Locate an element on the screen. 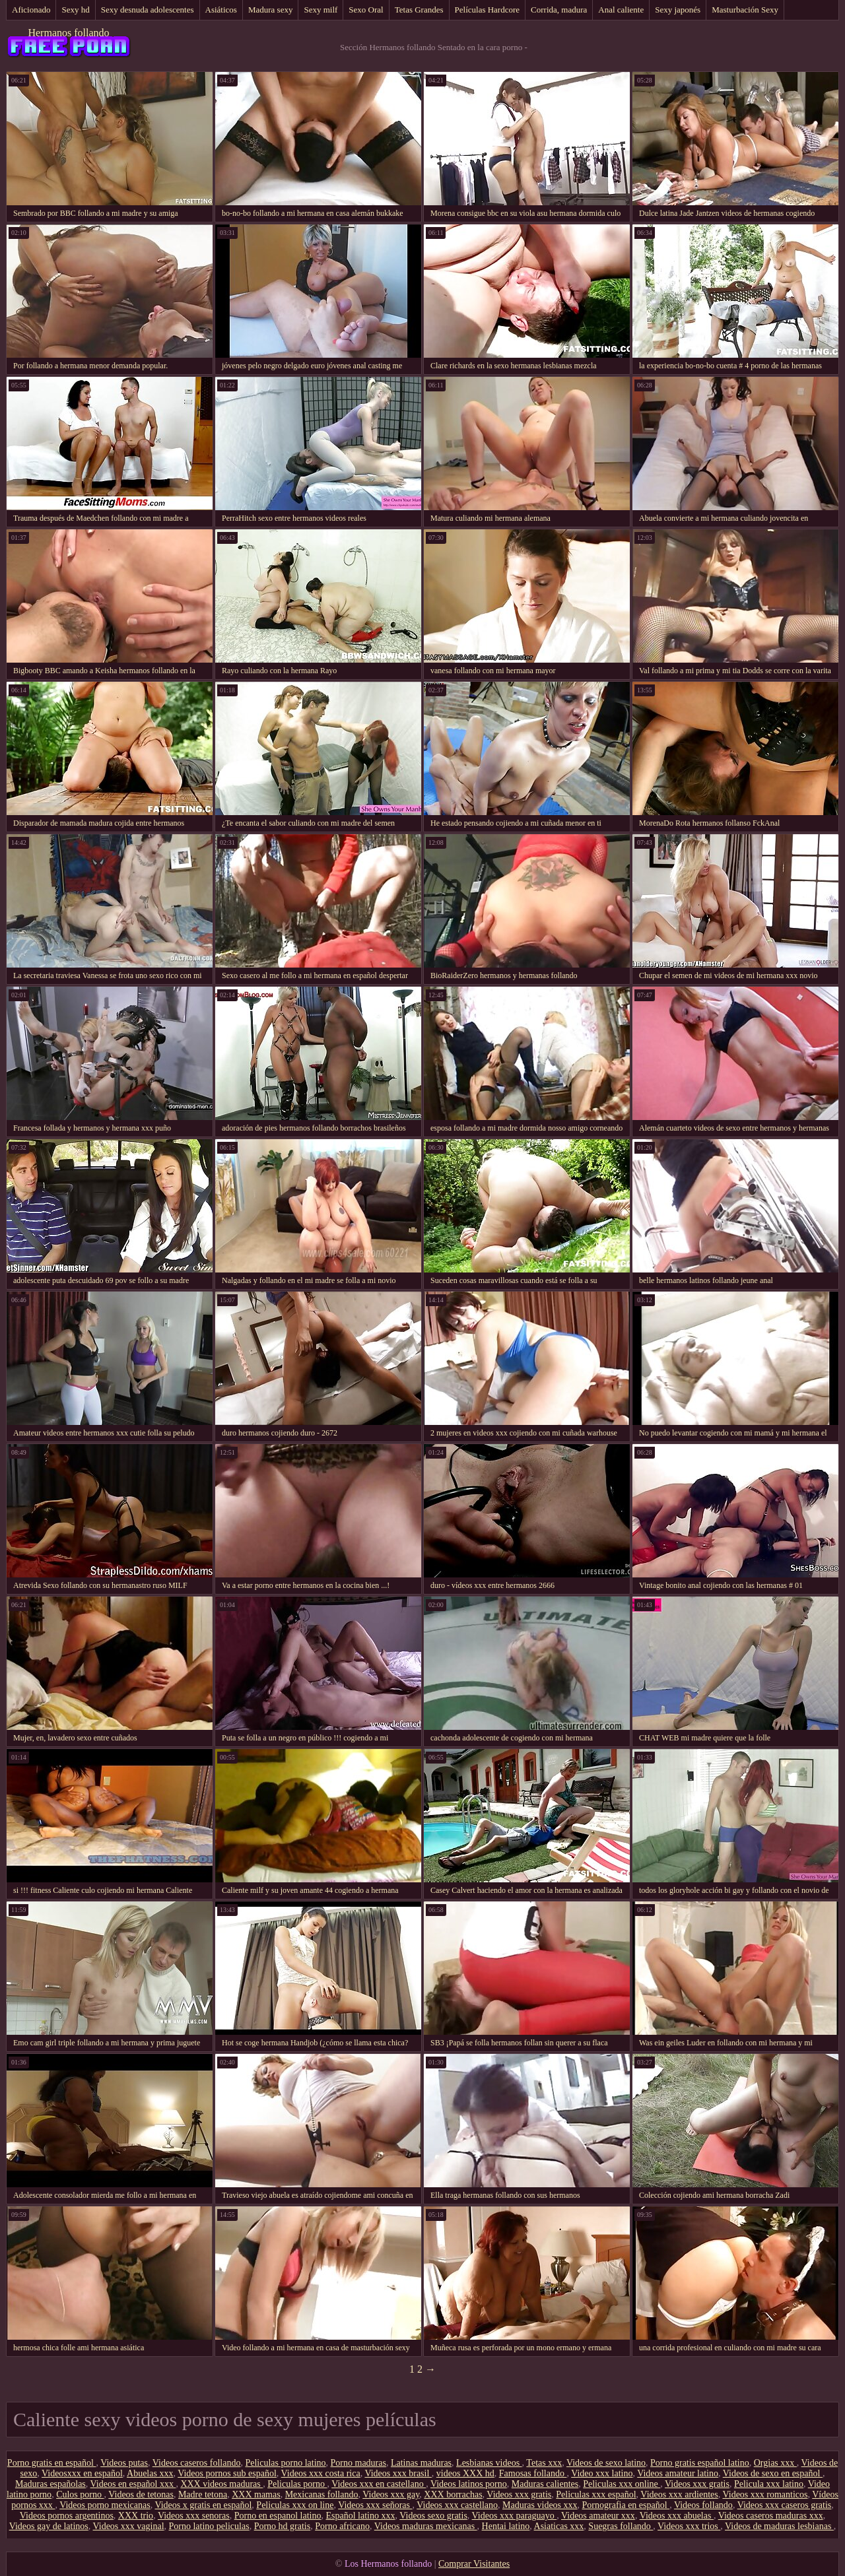  Famosas follando is located at coordinates (533, 2473).